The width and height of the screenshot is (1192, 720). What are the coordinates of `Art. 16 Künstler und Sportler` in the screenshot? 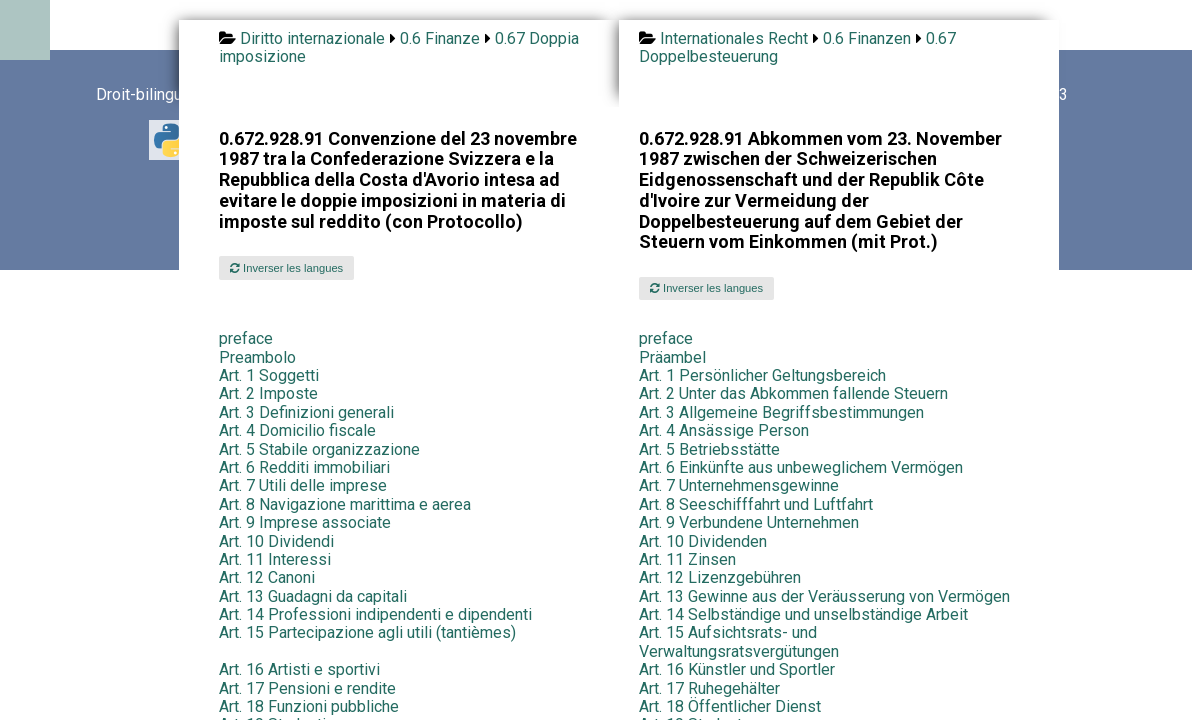 It's located at (737, 669).